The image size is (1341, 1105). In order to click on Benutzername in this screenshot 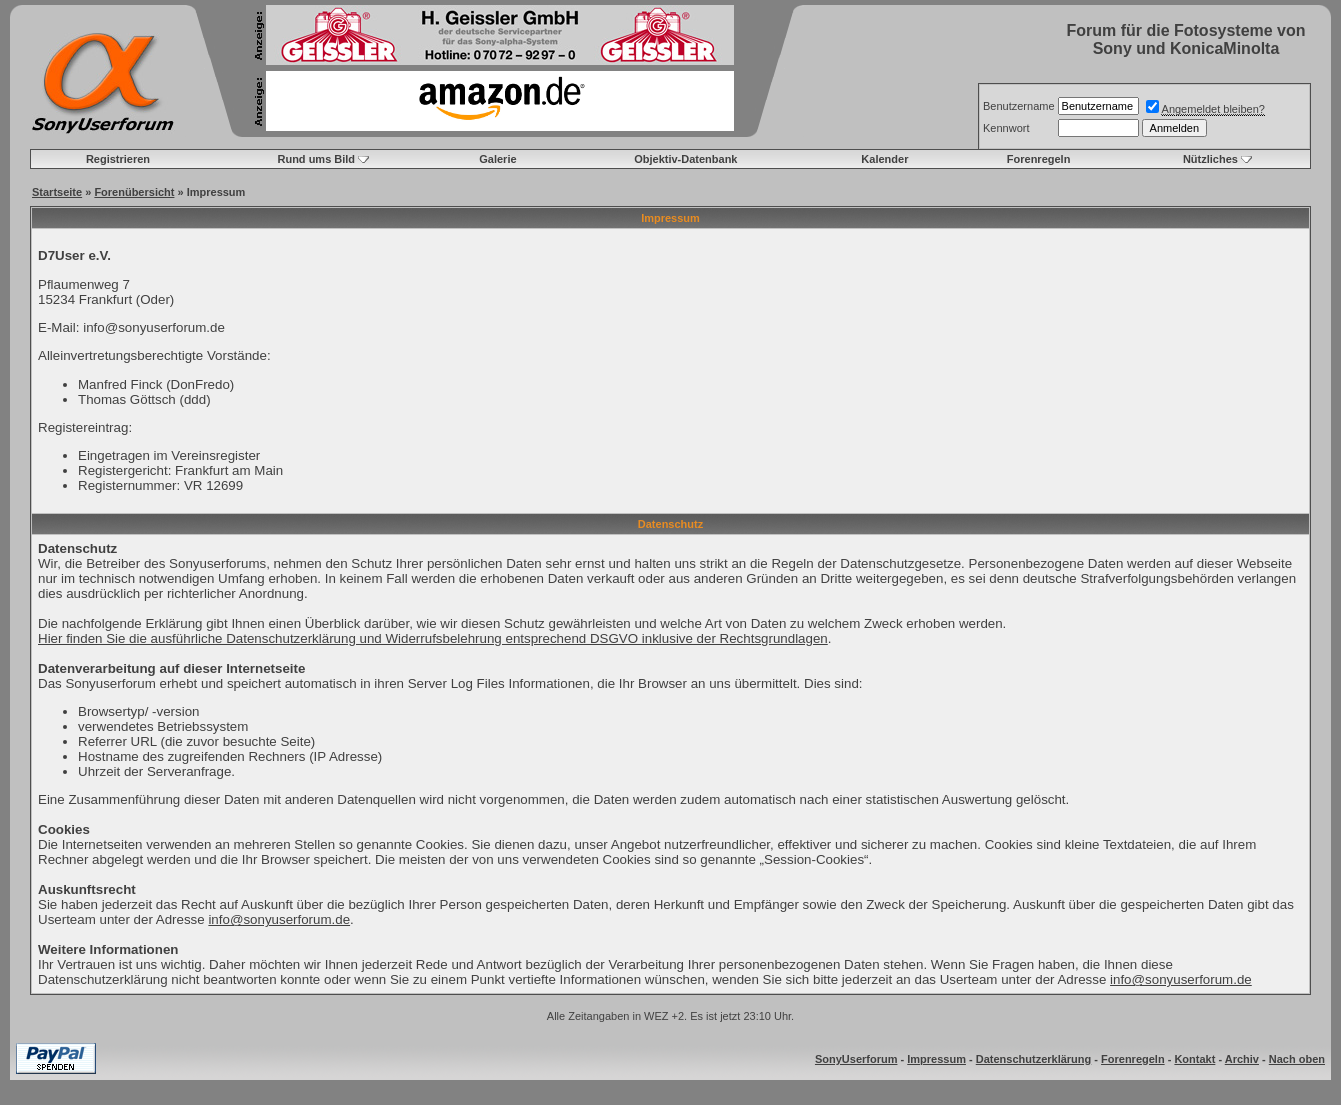, I will do `click(1019, 106)`.